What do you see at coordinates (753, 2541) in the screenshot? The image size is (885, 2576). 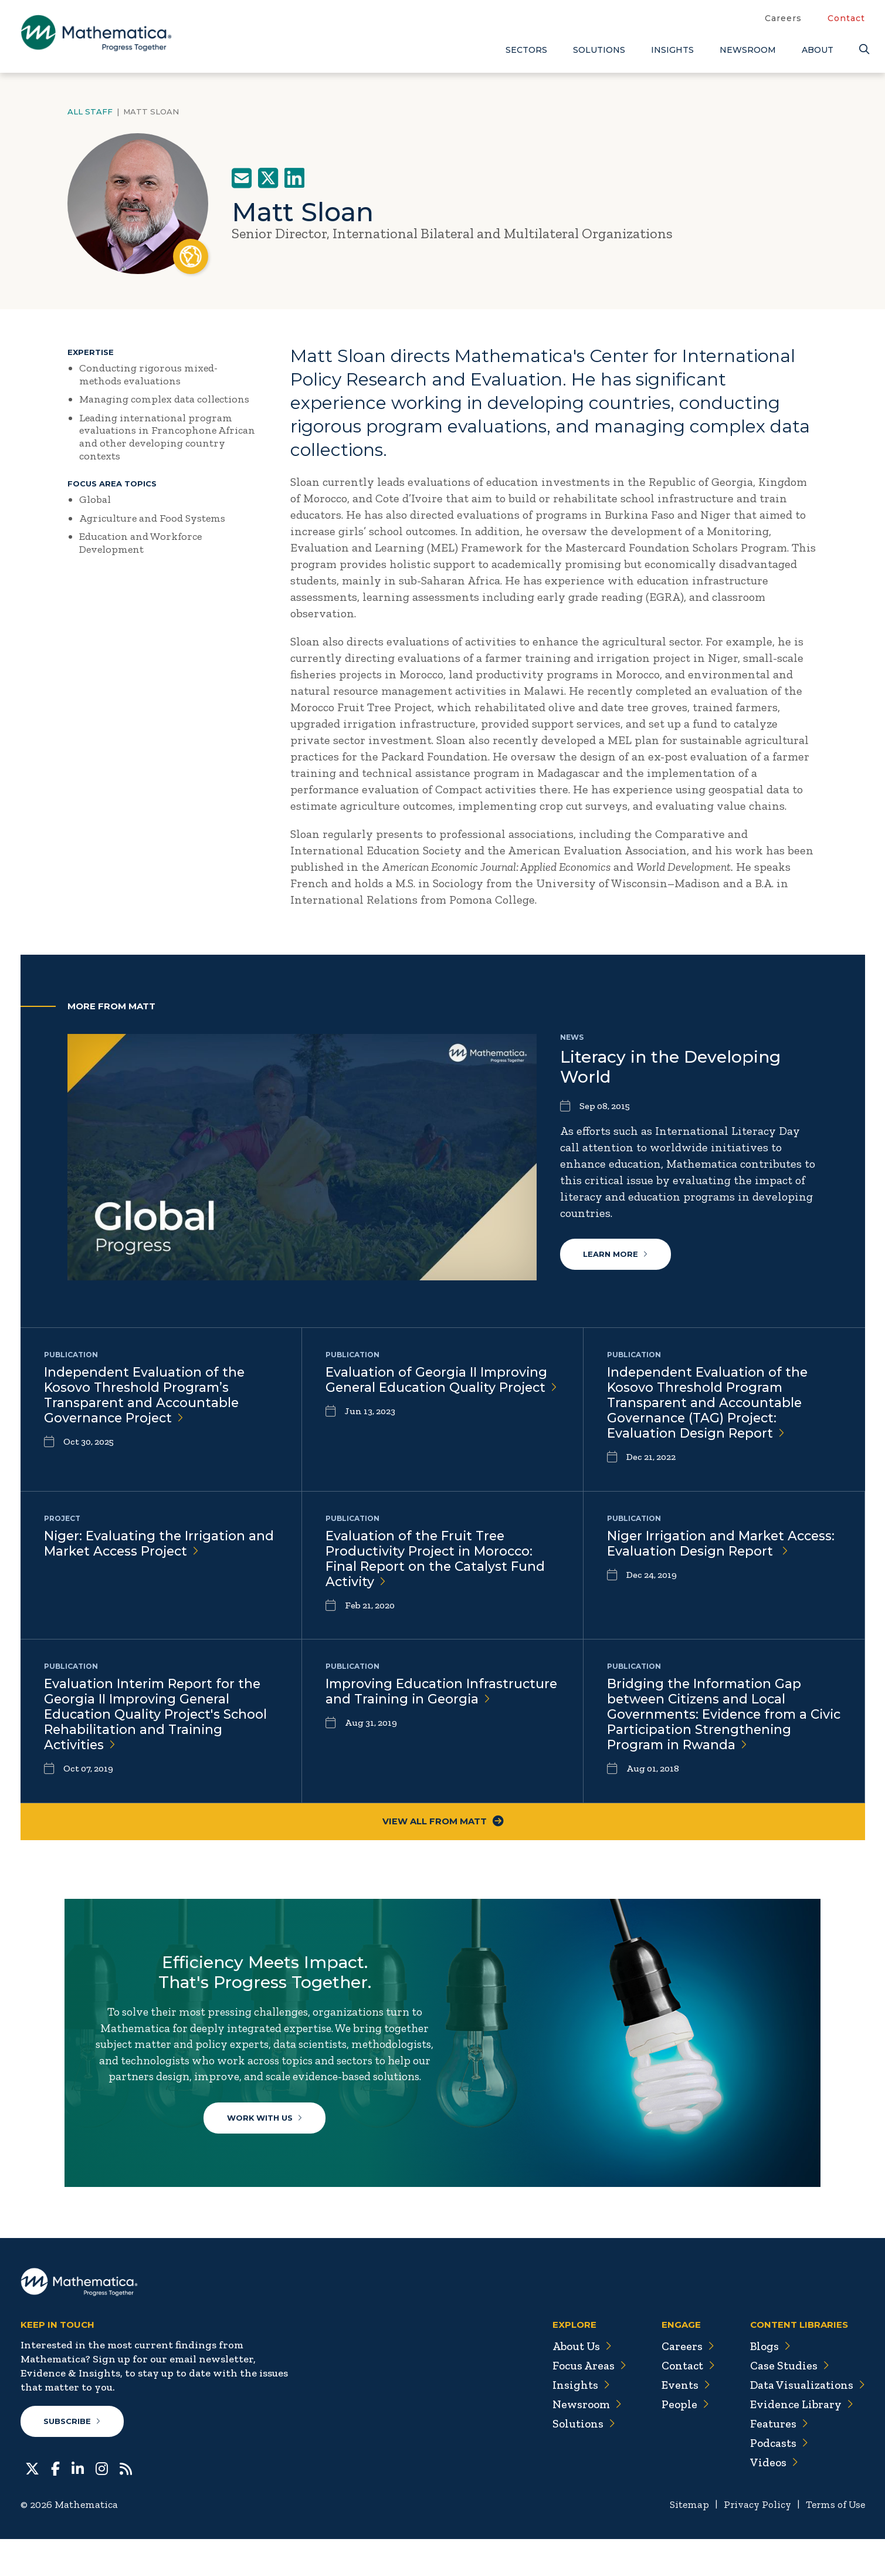 I see `Privacy Policy` at bounding box center [753, 2541].